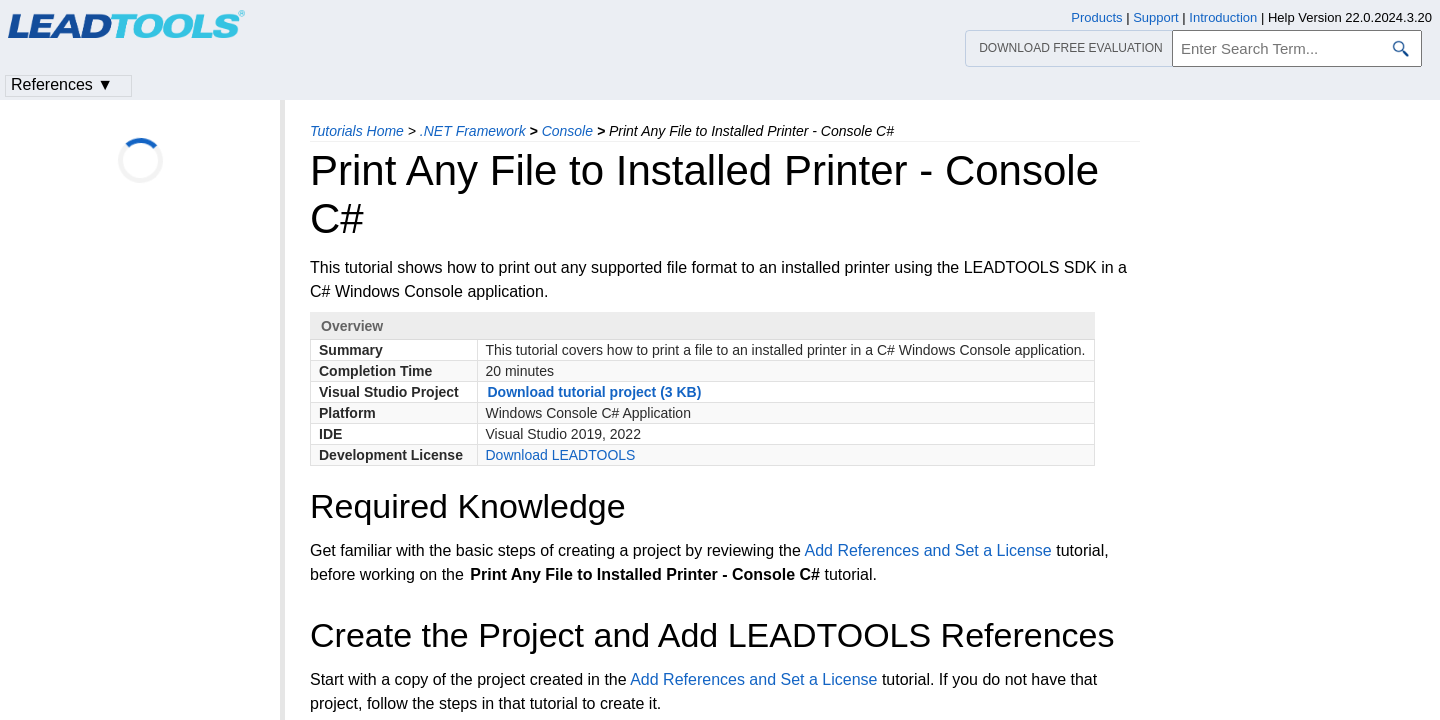 This screenshot has width=1440, height=720. What do you see at coordinates (1156, 17) in the screenshot?
I see `Support` at bounding box center [1156, 17].